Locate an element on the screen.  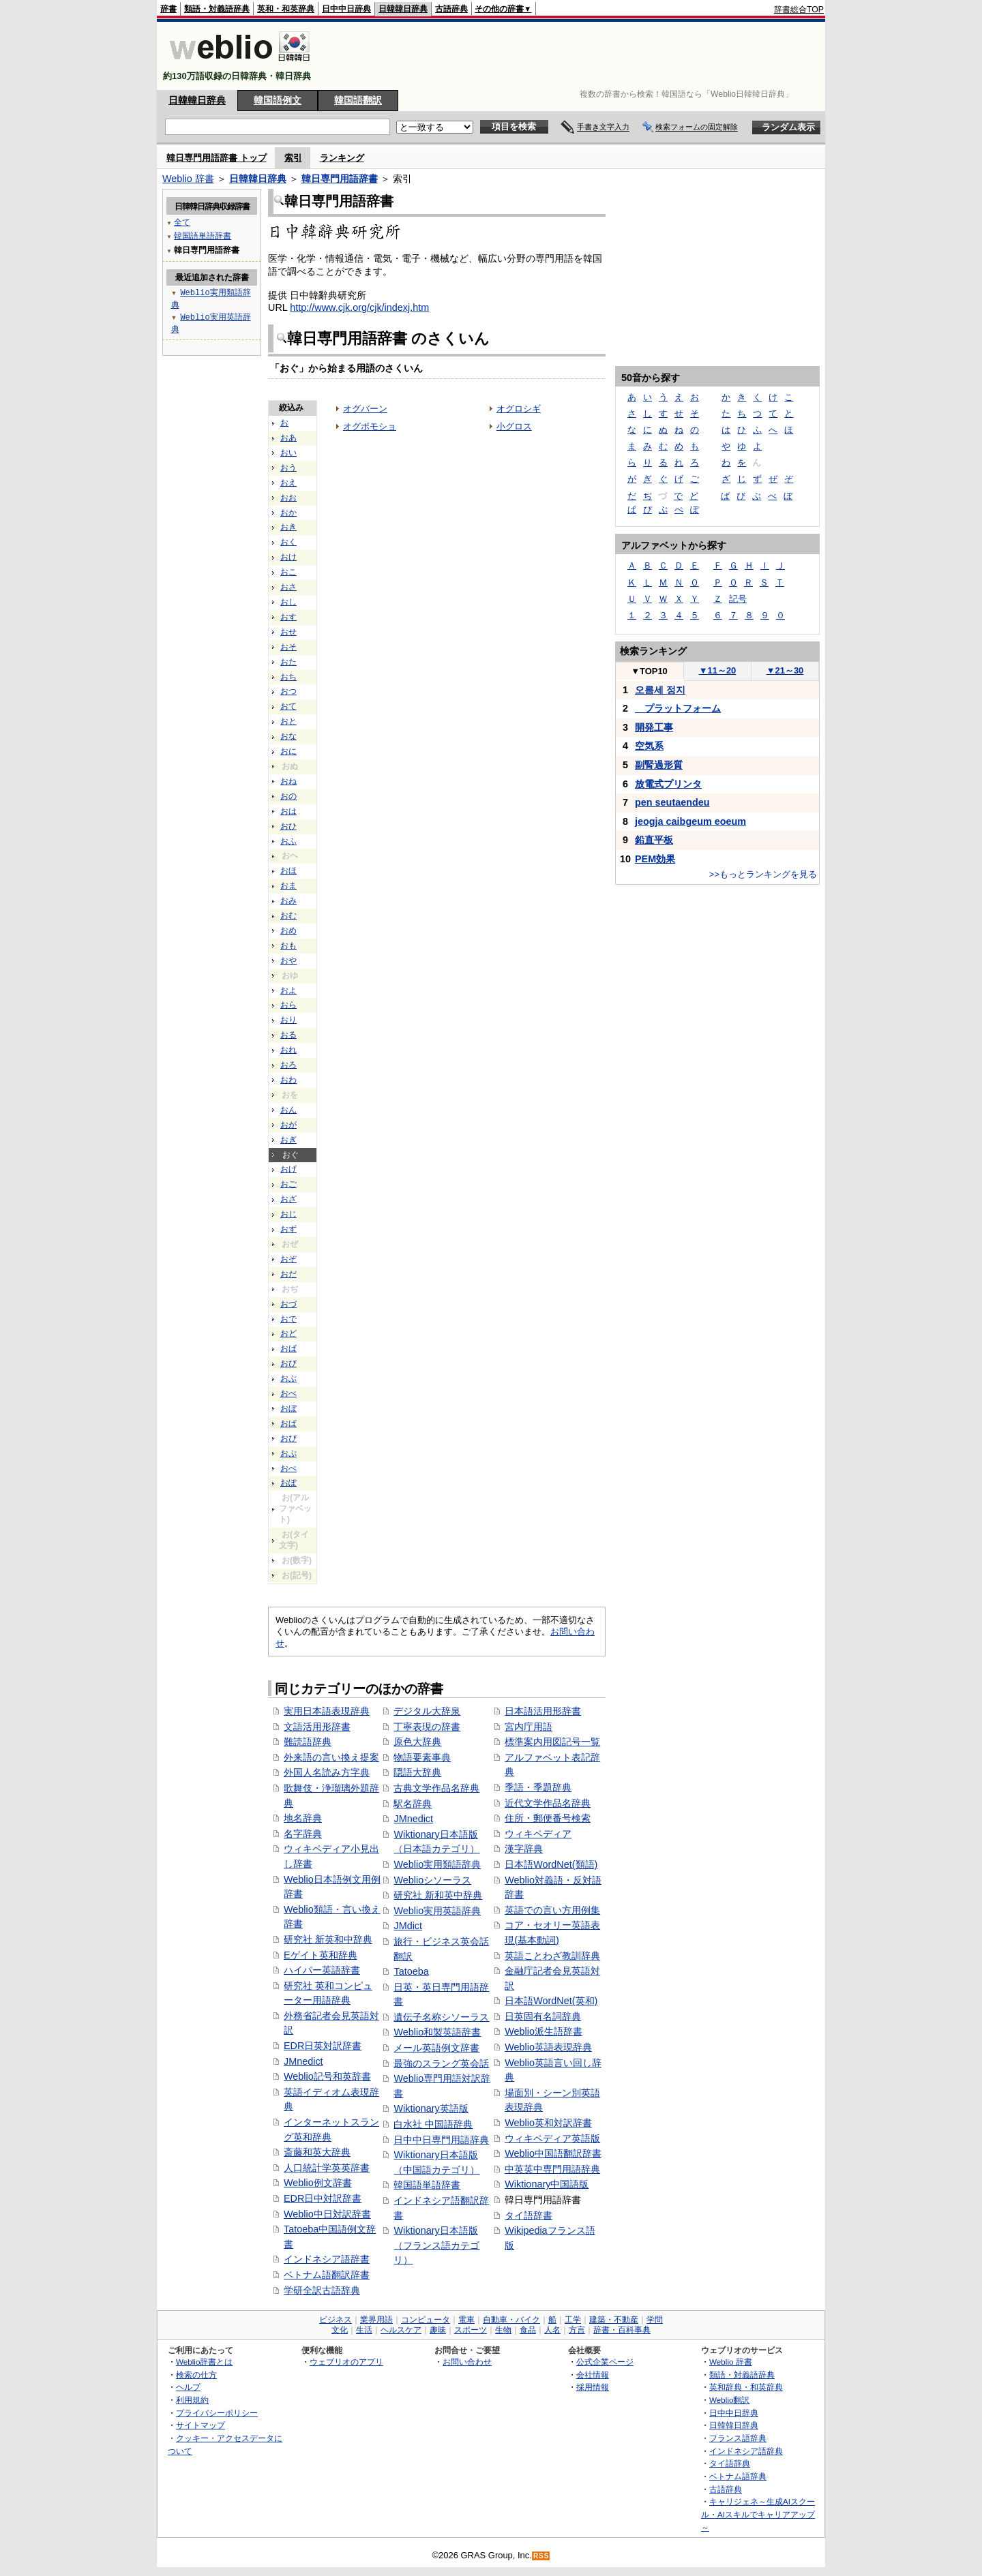
メール英語例文辞書 is located at coordinates (436, 2047).